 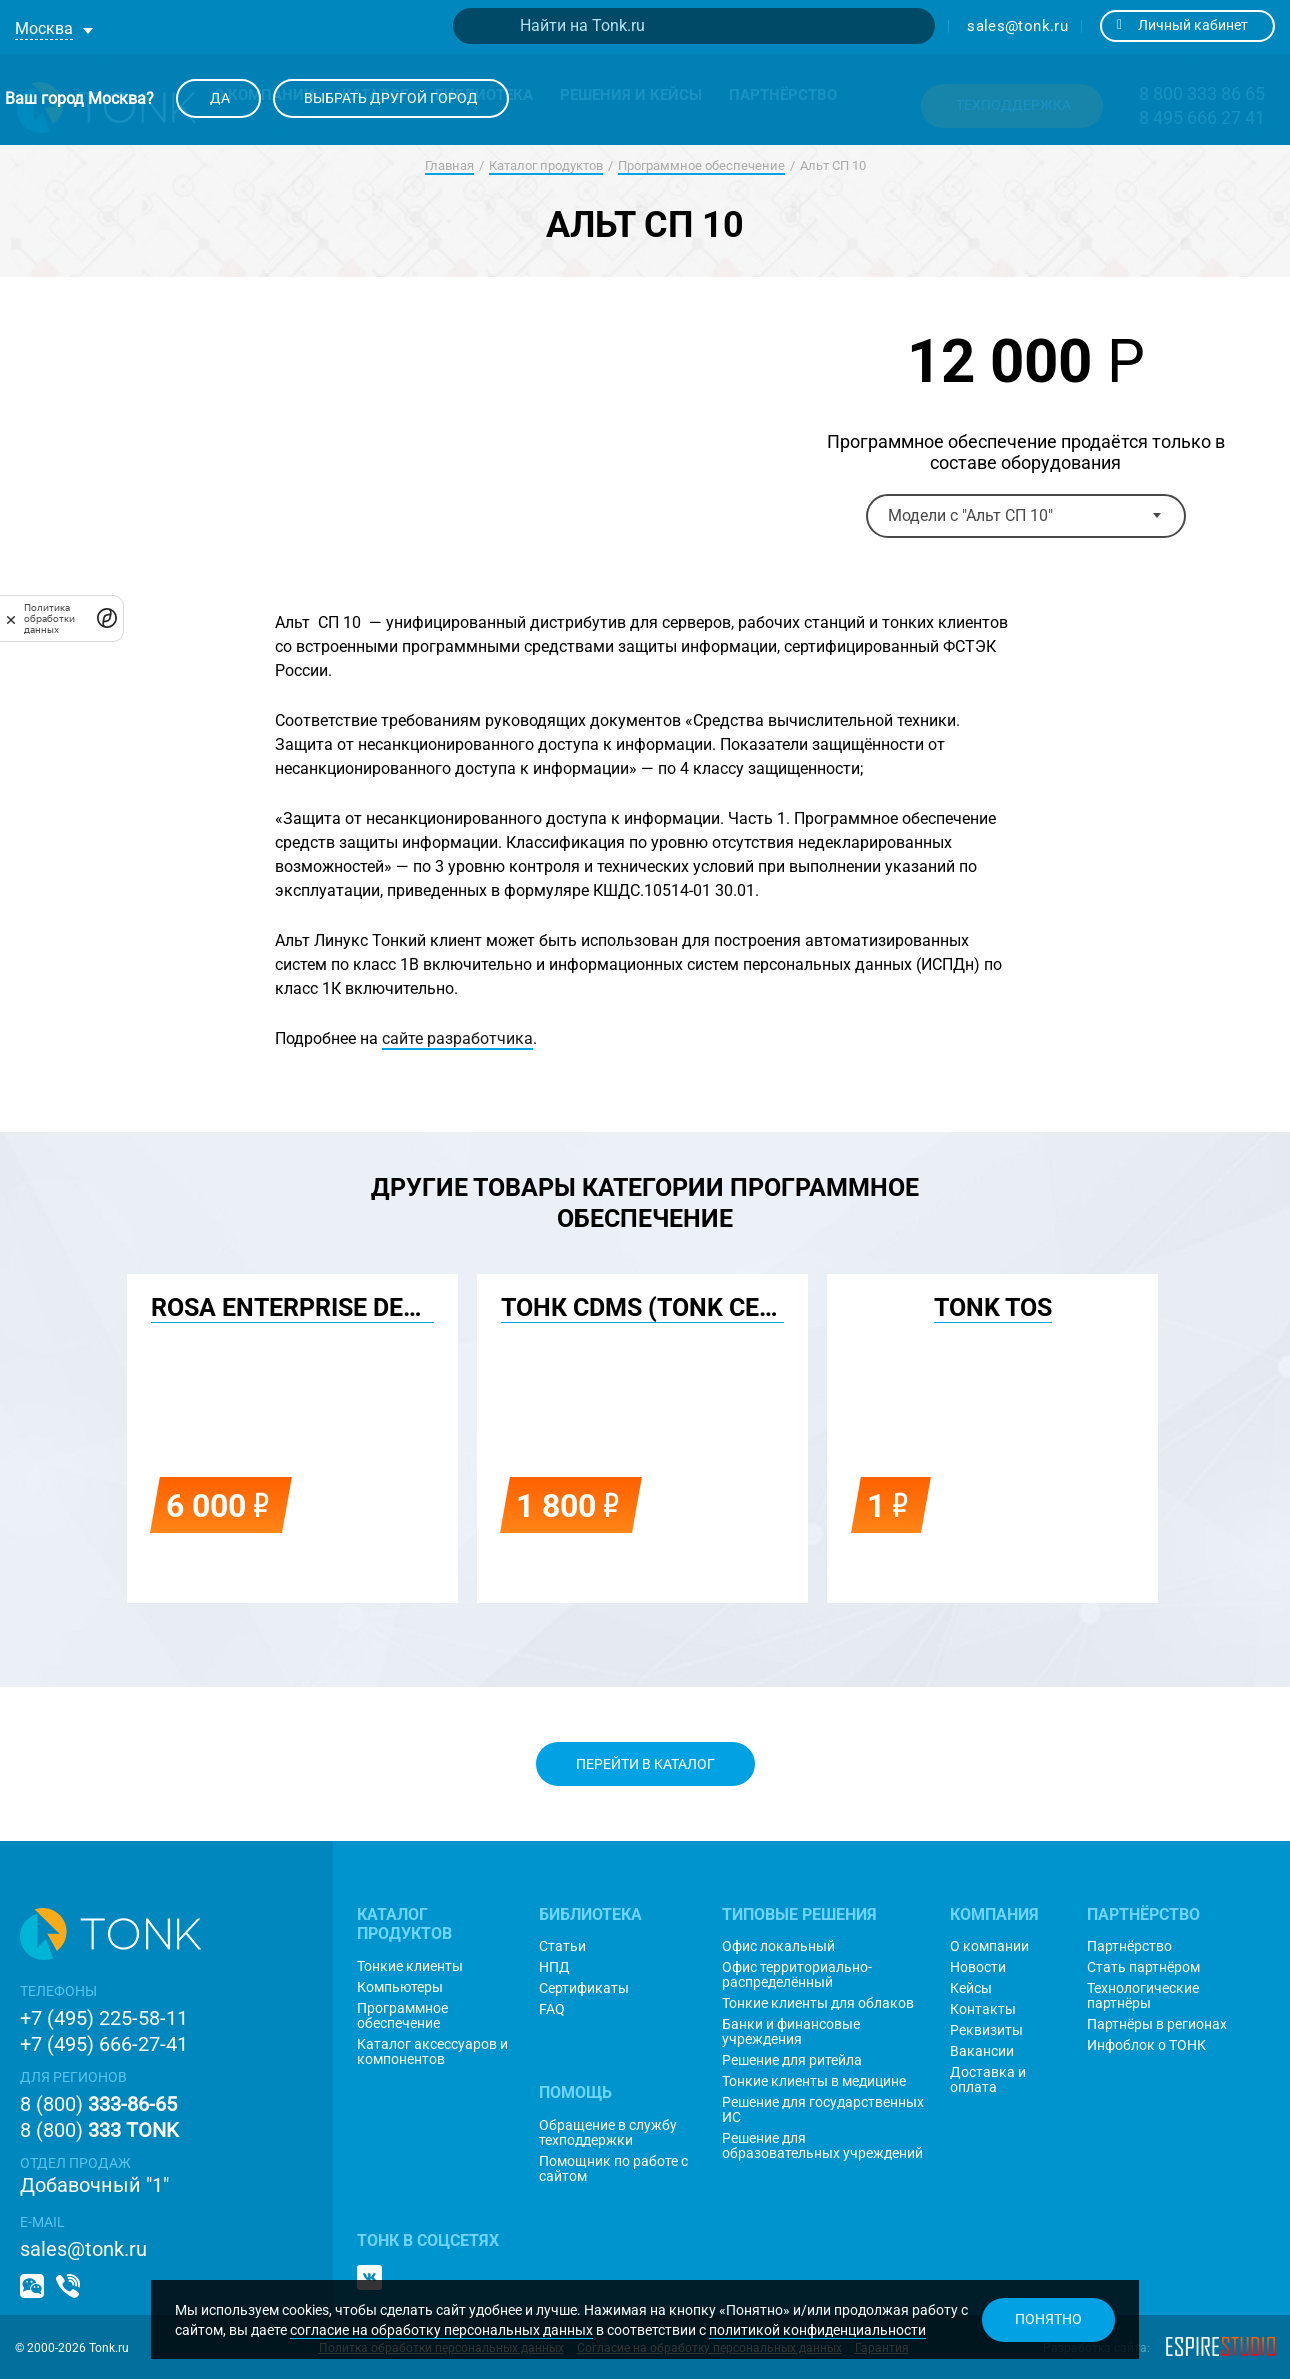 I want to click on Офис локальный, so click(x=778, y=1946).